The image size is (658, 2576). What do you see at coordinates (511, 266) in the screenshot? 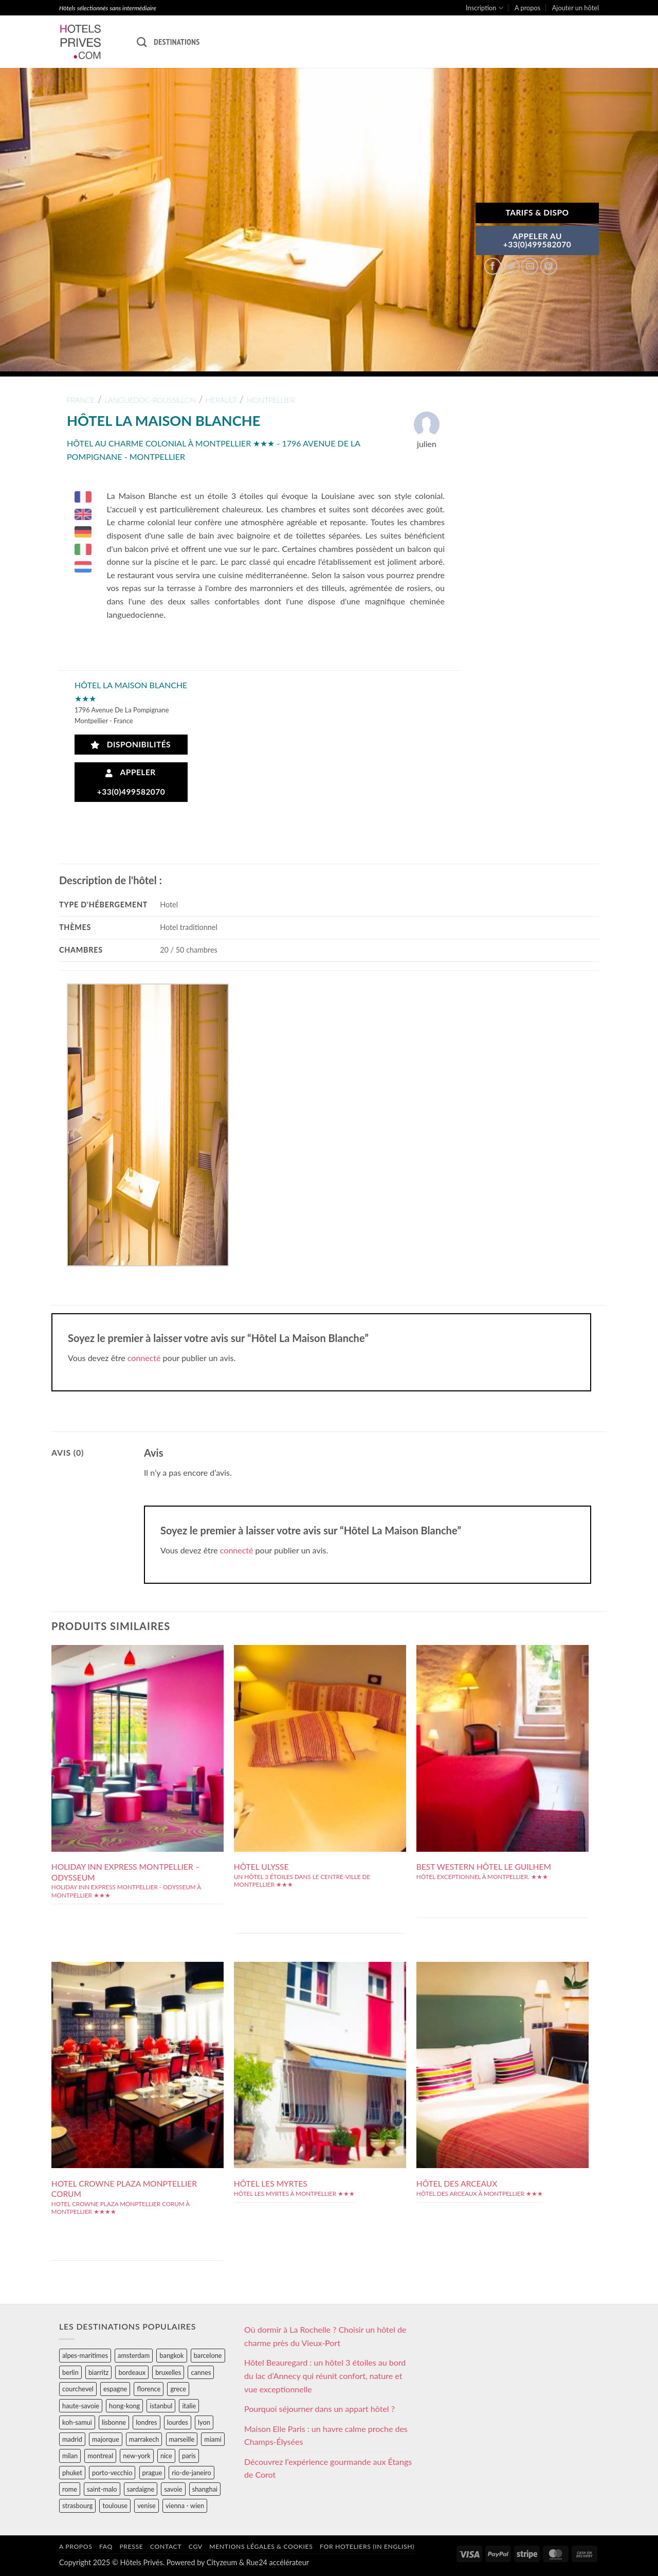
I see `[Partager sur Twitter]` at bounding box center [511, 266].